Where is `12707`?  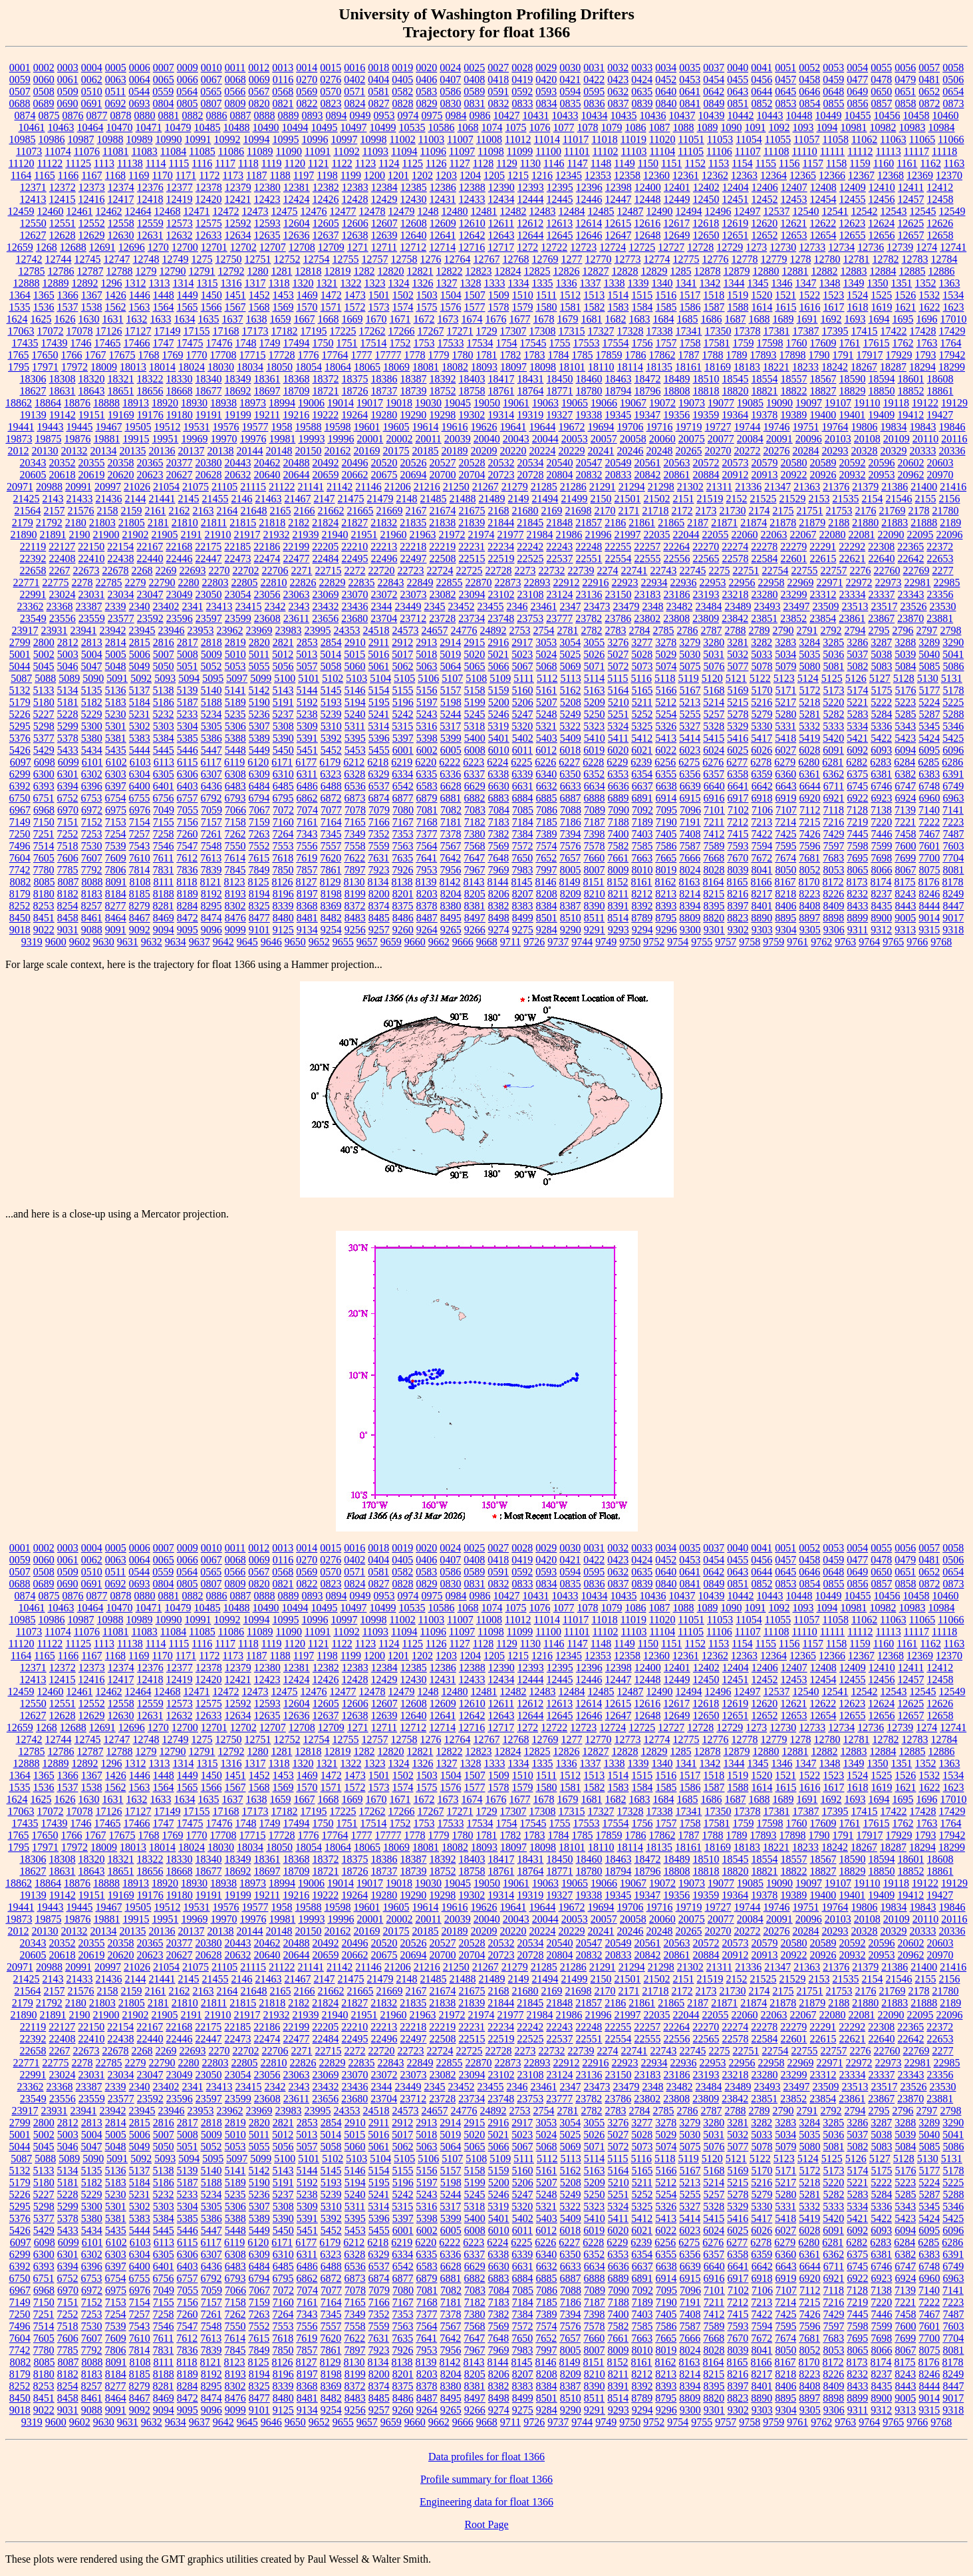
12707 is located at coordinates (272, 247).